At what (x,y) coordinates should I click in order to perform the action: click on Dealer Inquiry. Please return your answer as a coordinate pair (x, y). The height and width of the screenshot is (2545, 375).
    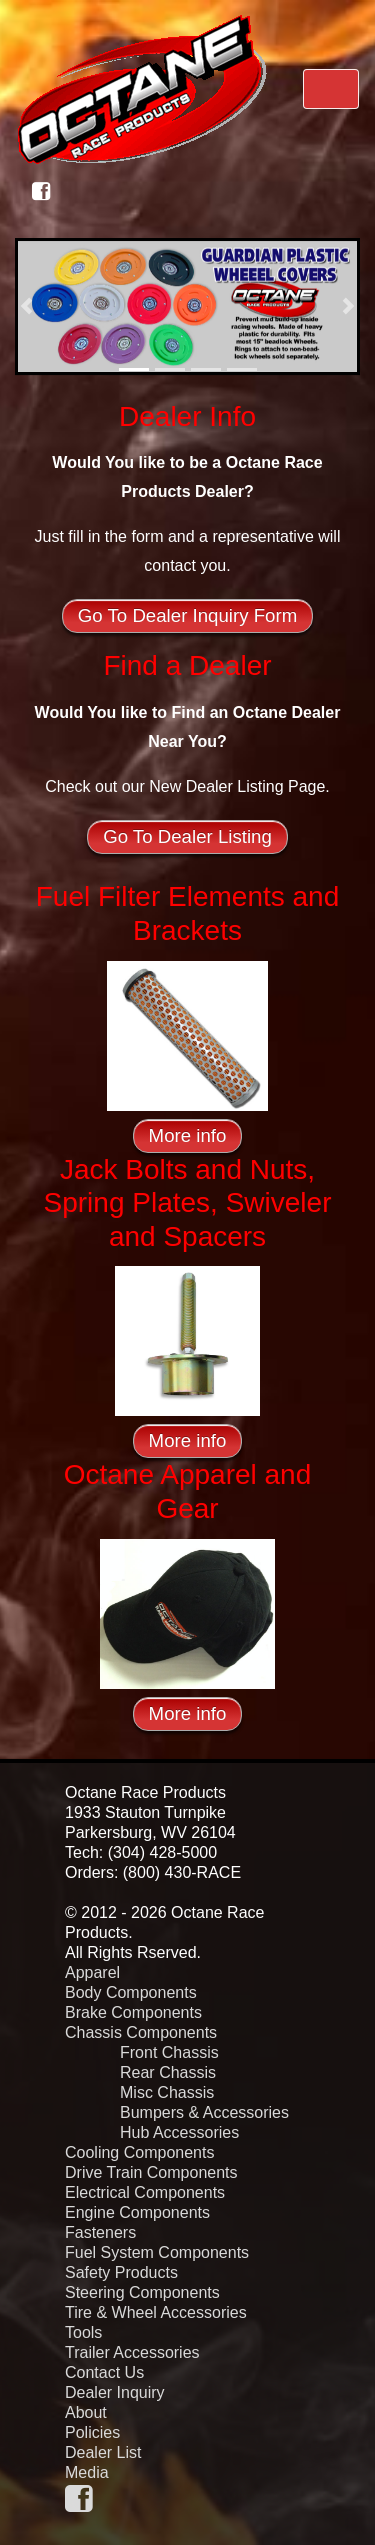
    Looking at the image, I should click on (115, 2392).